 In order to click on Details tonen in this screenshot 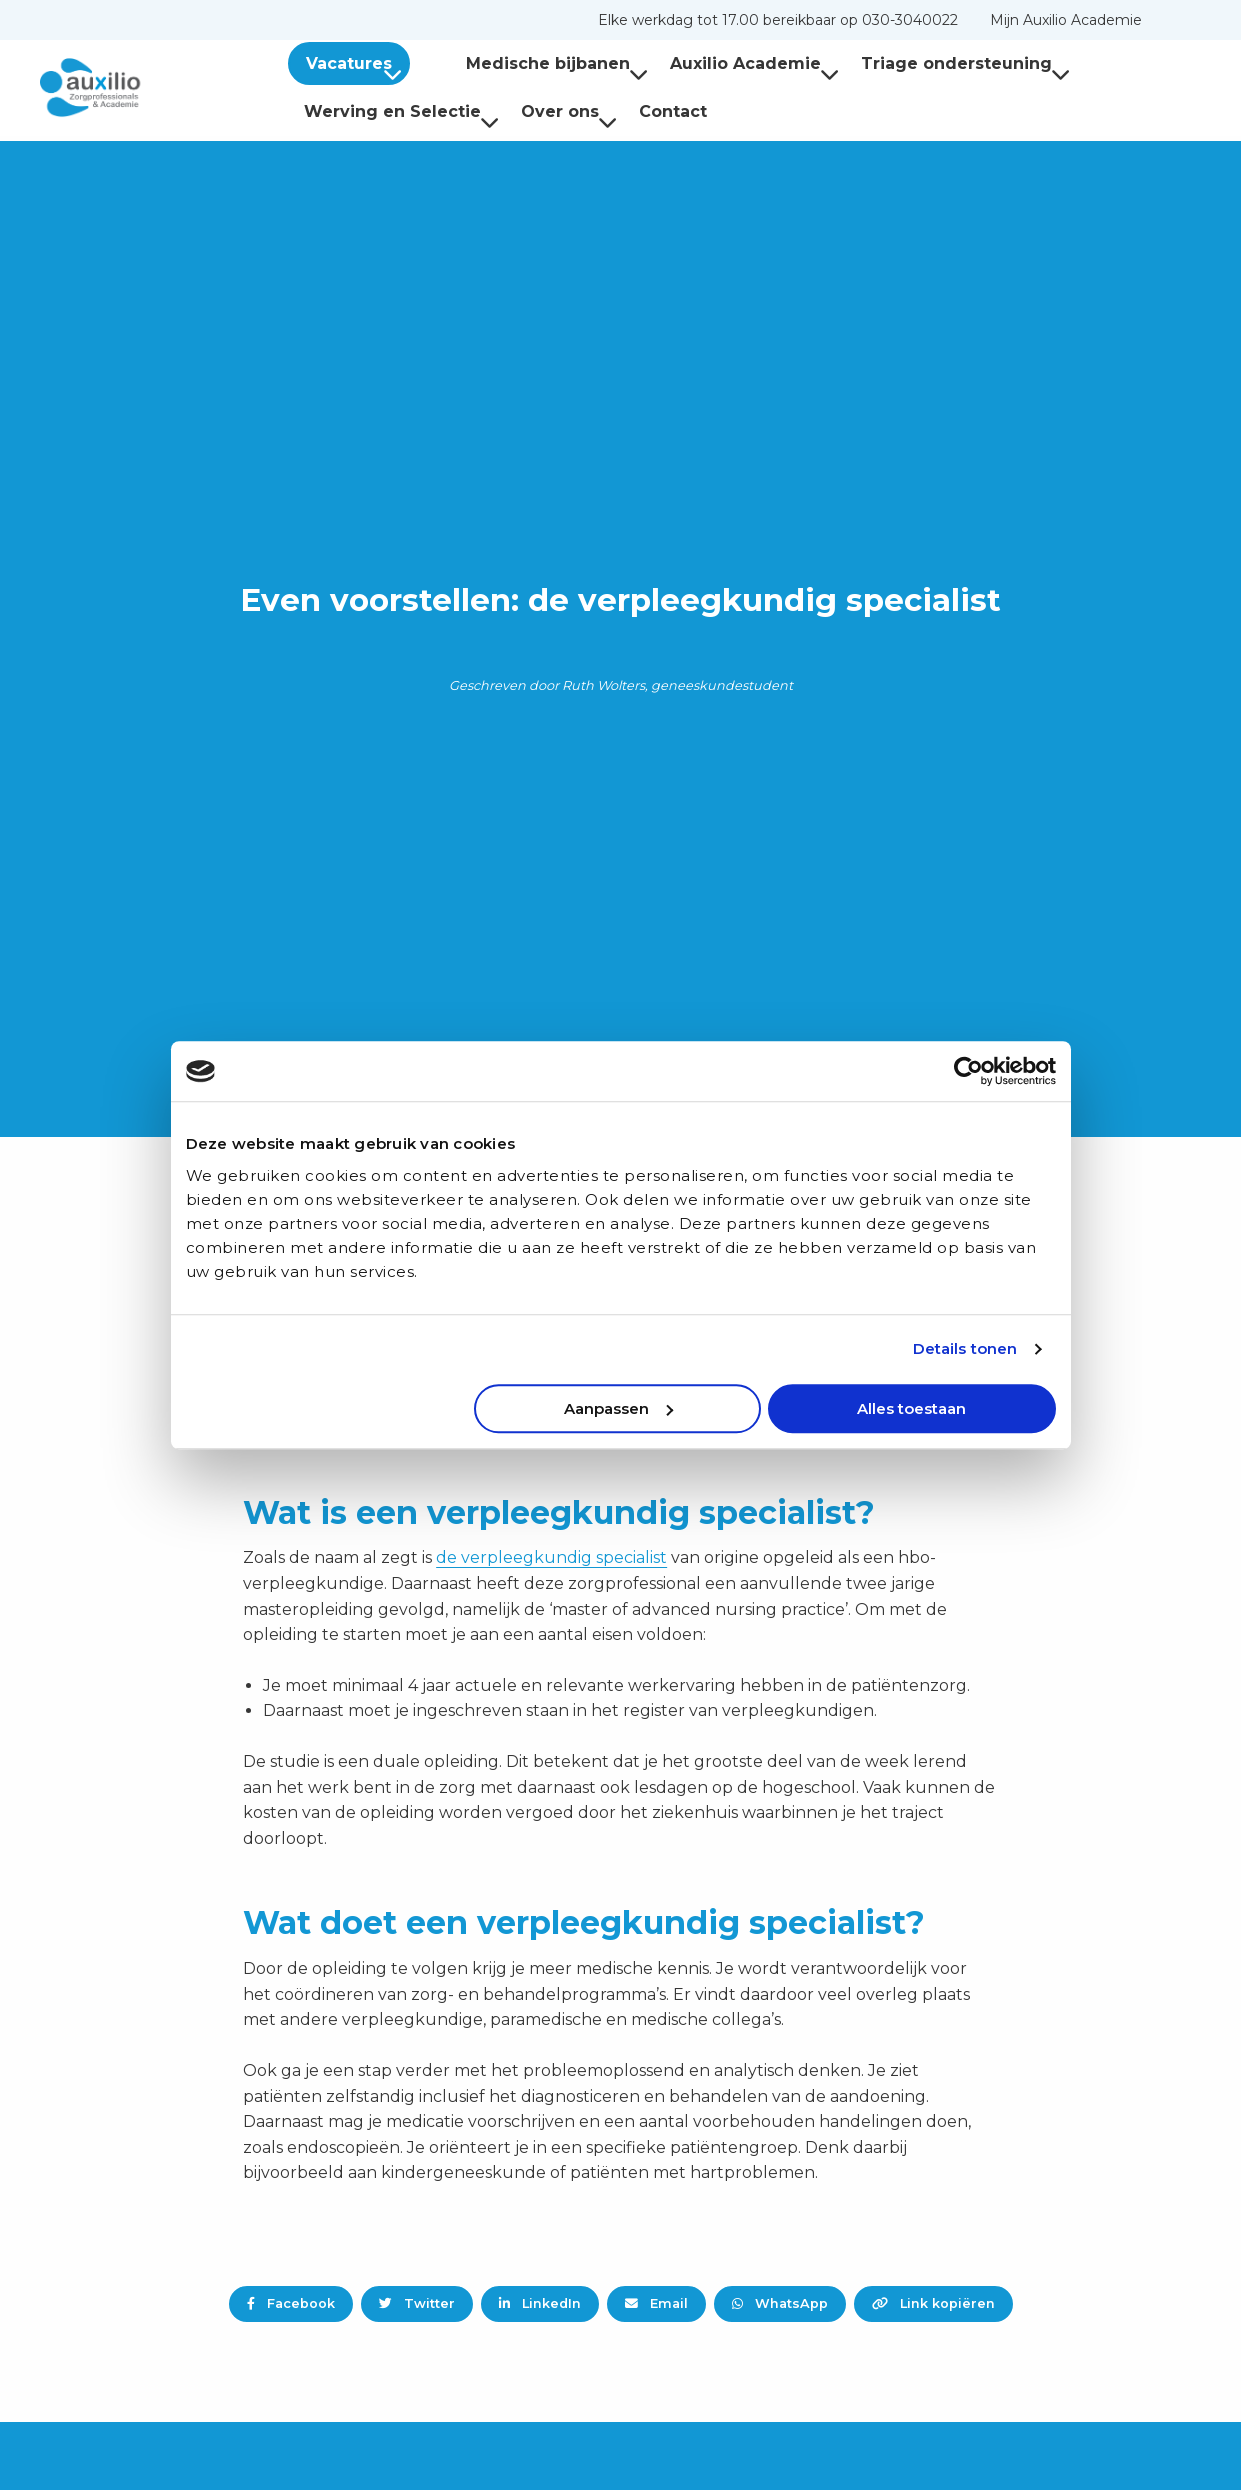, I will do `click(965, 1348)`.